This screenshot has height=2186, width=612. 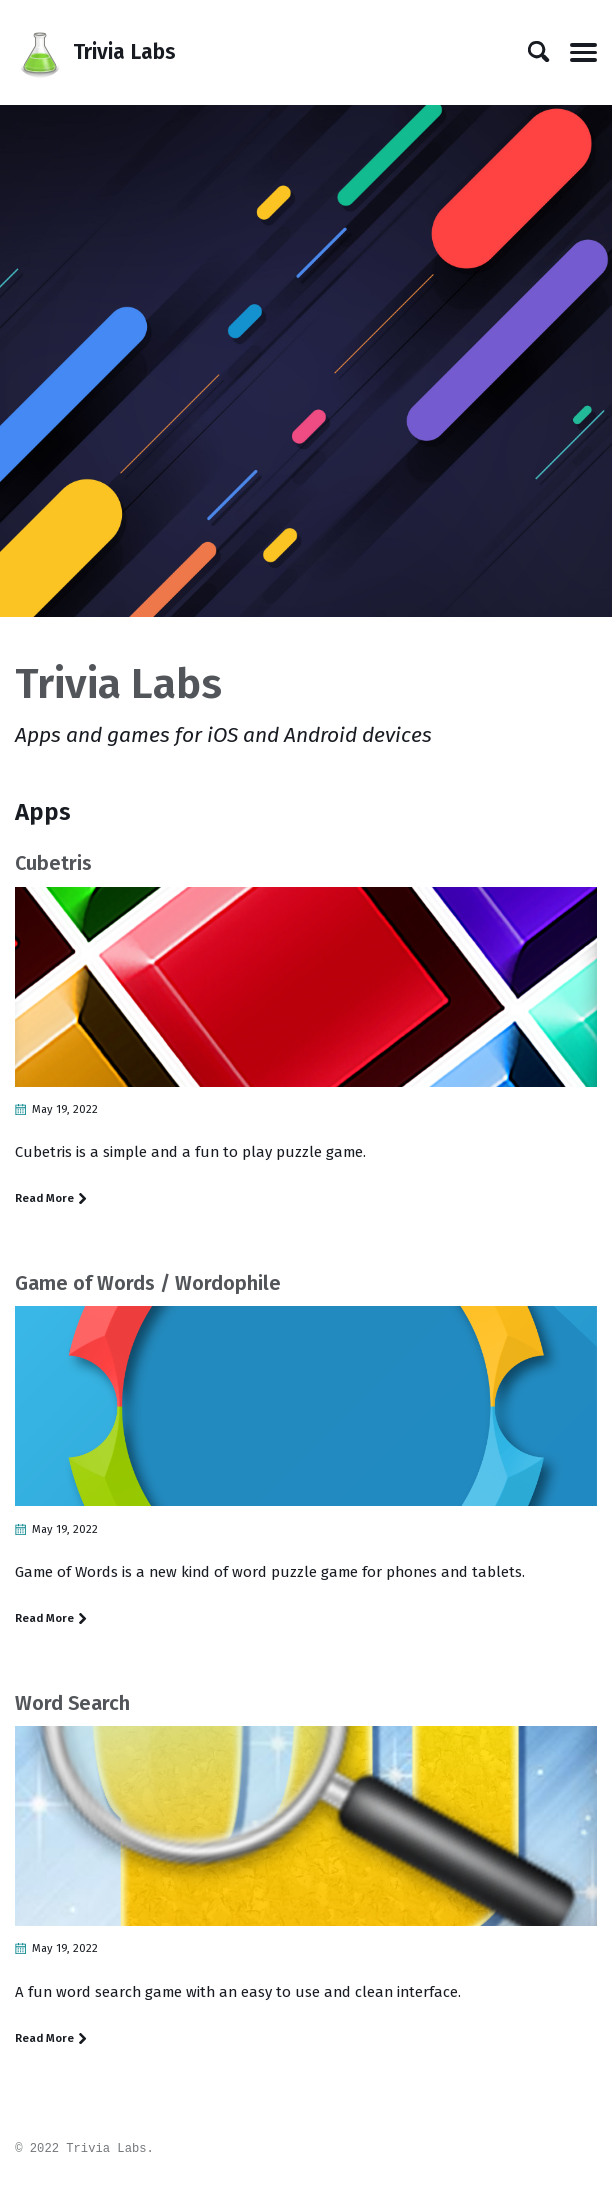 I want to click on Game of Words / Wordophile, so click(x=148, y=1285).